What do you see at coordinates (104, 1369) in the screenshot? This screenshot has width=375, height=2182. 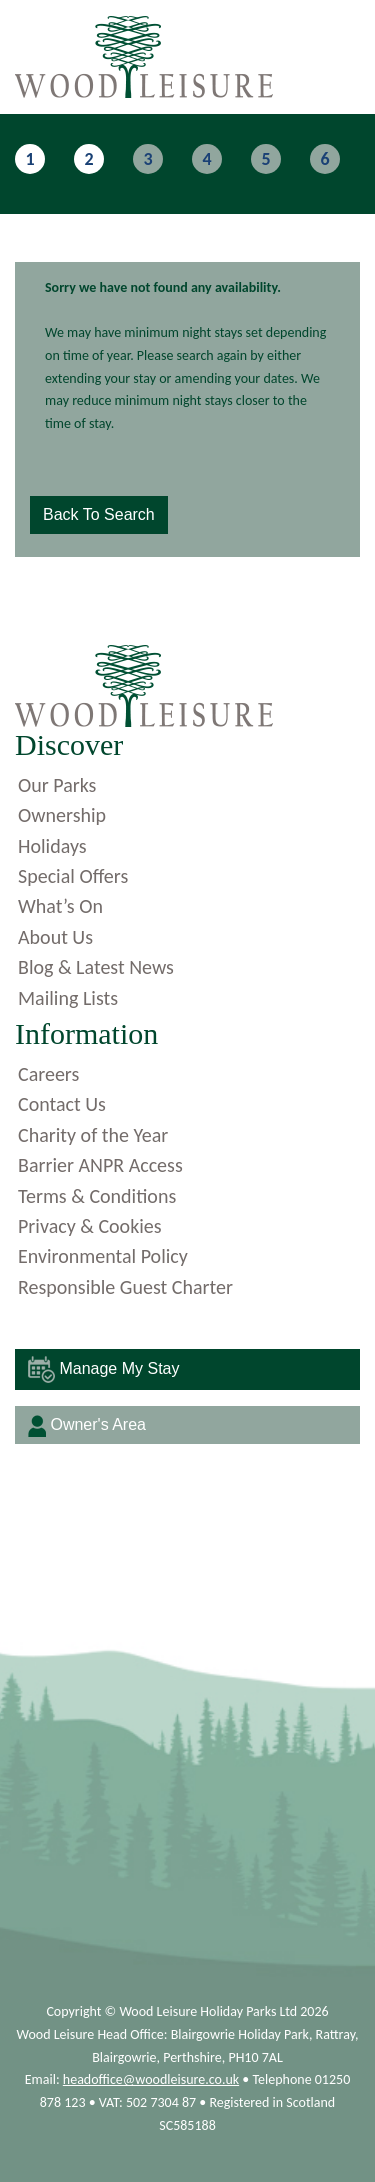 I see `Manage My Stay` at bounding box center [104, 1369].